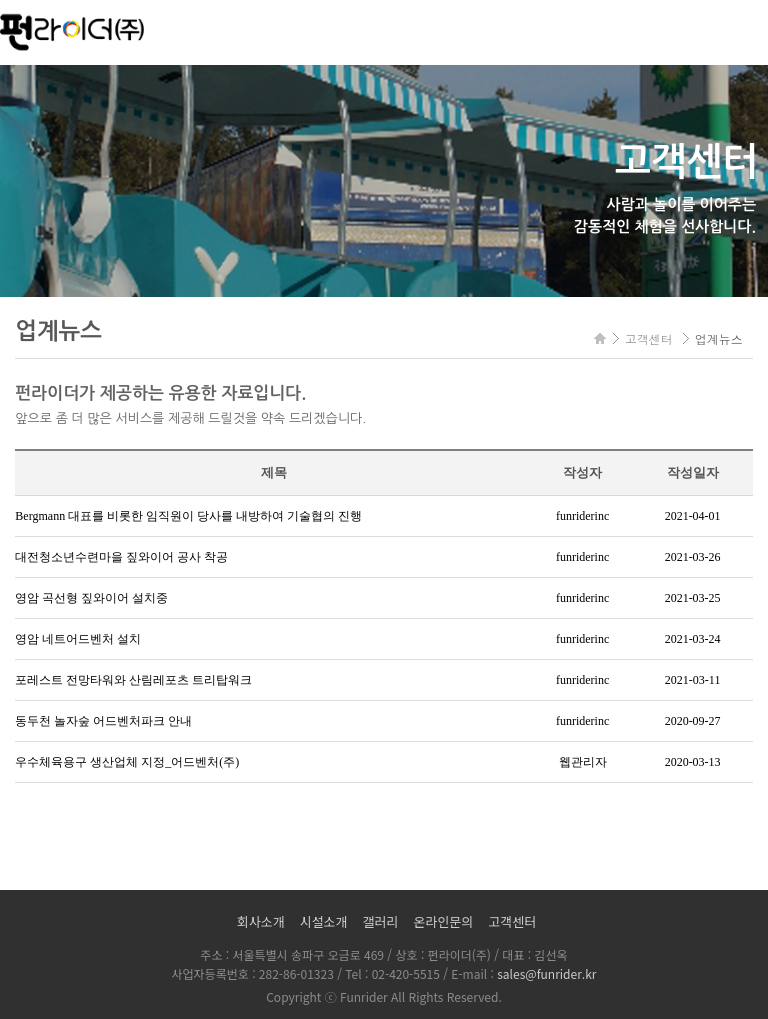  Describe the element at coordinates (188, 516) in the screenshot. I see `Bergmann 대표를 비롯한 임직원이 당사를 내방하여 기술협의 진행` at that location.